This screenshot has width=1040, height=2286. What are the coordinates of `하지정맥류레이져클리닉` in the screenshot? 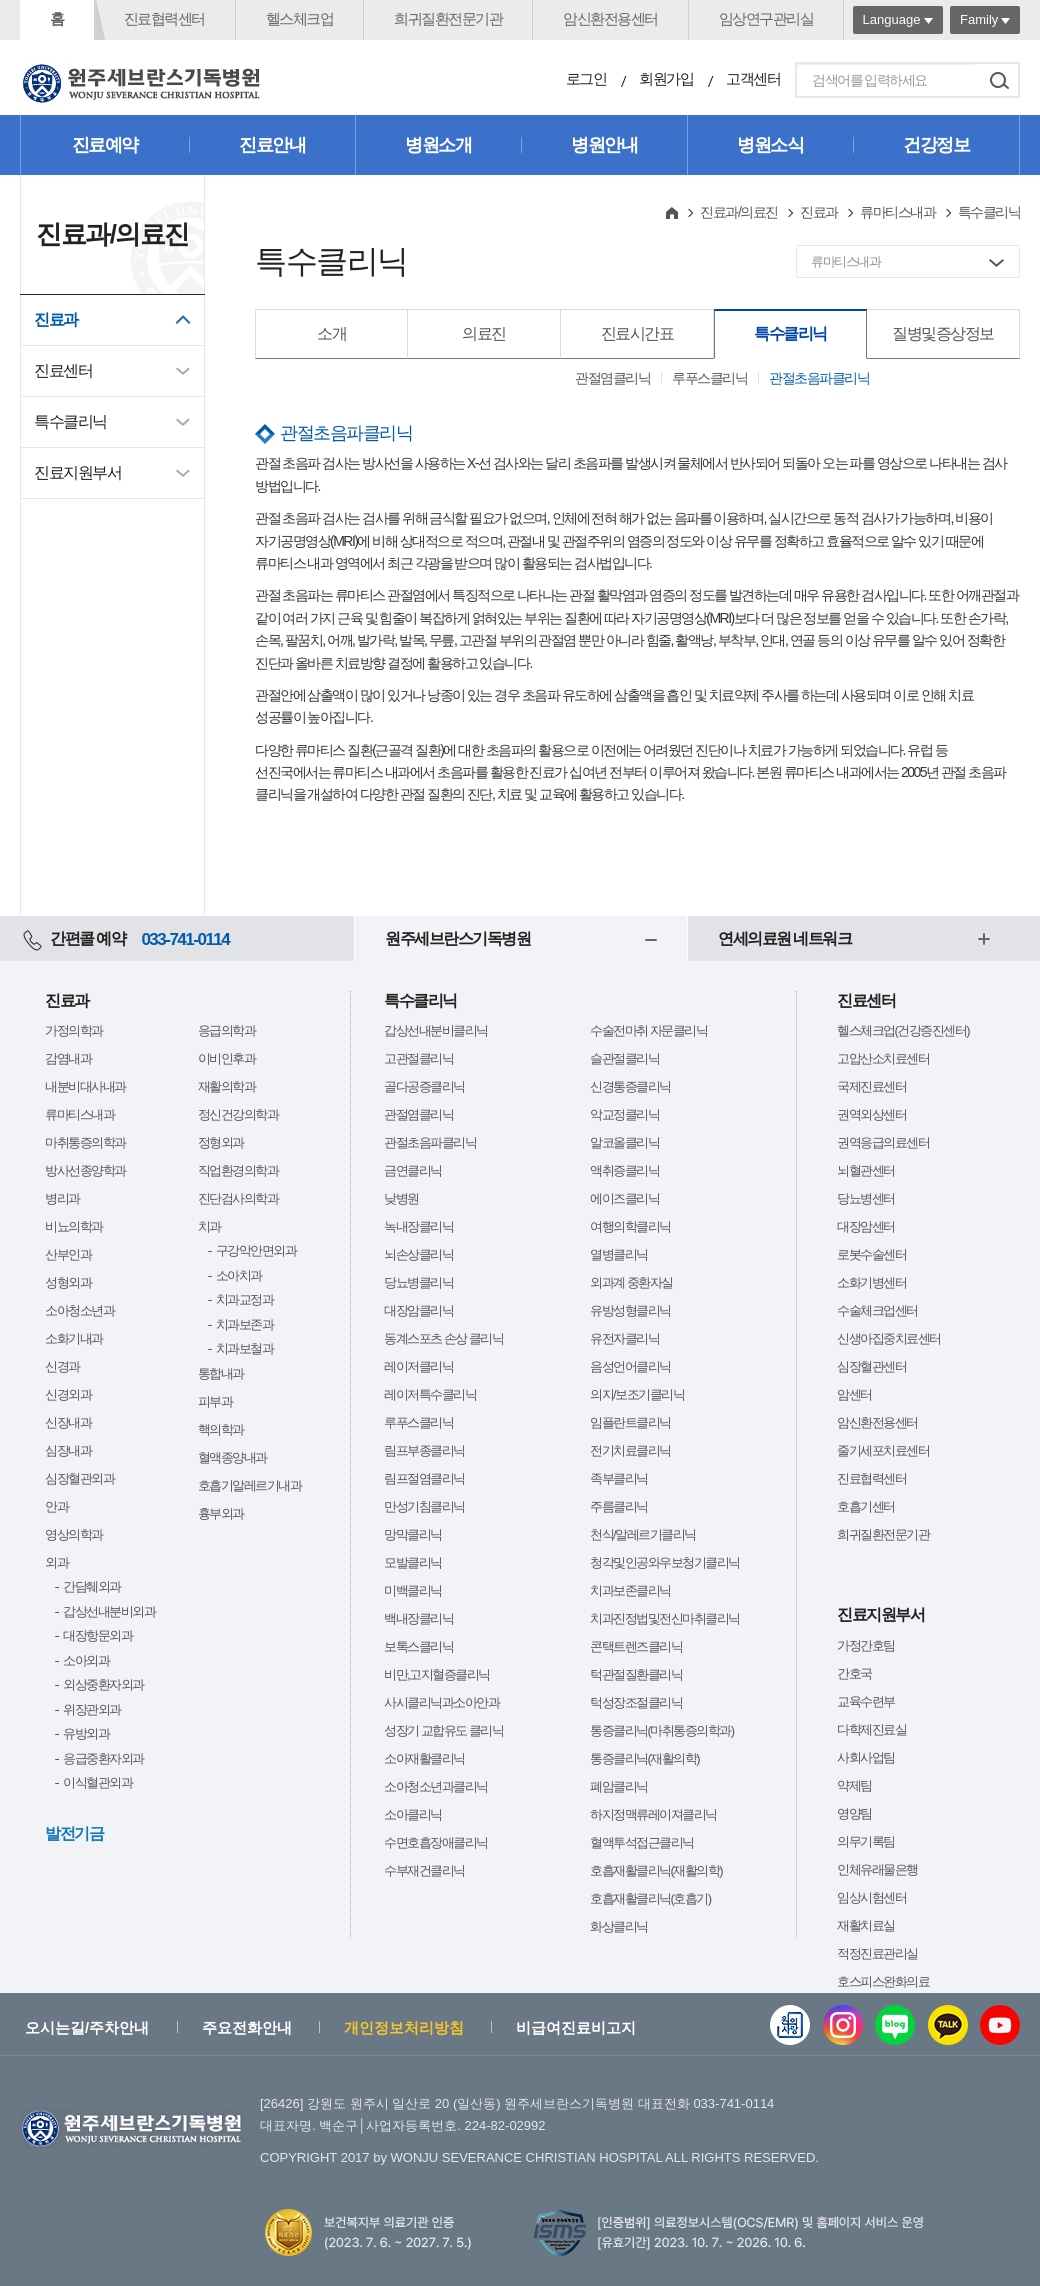 It's located at (653, 1814).